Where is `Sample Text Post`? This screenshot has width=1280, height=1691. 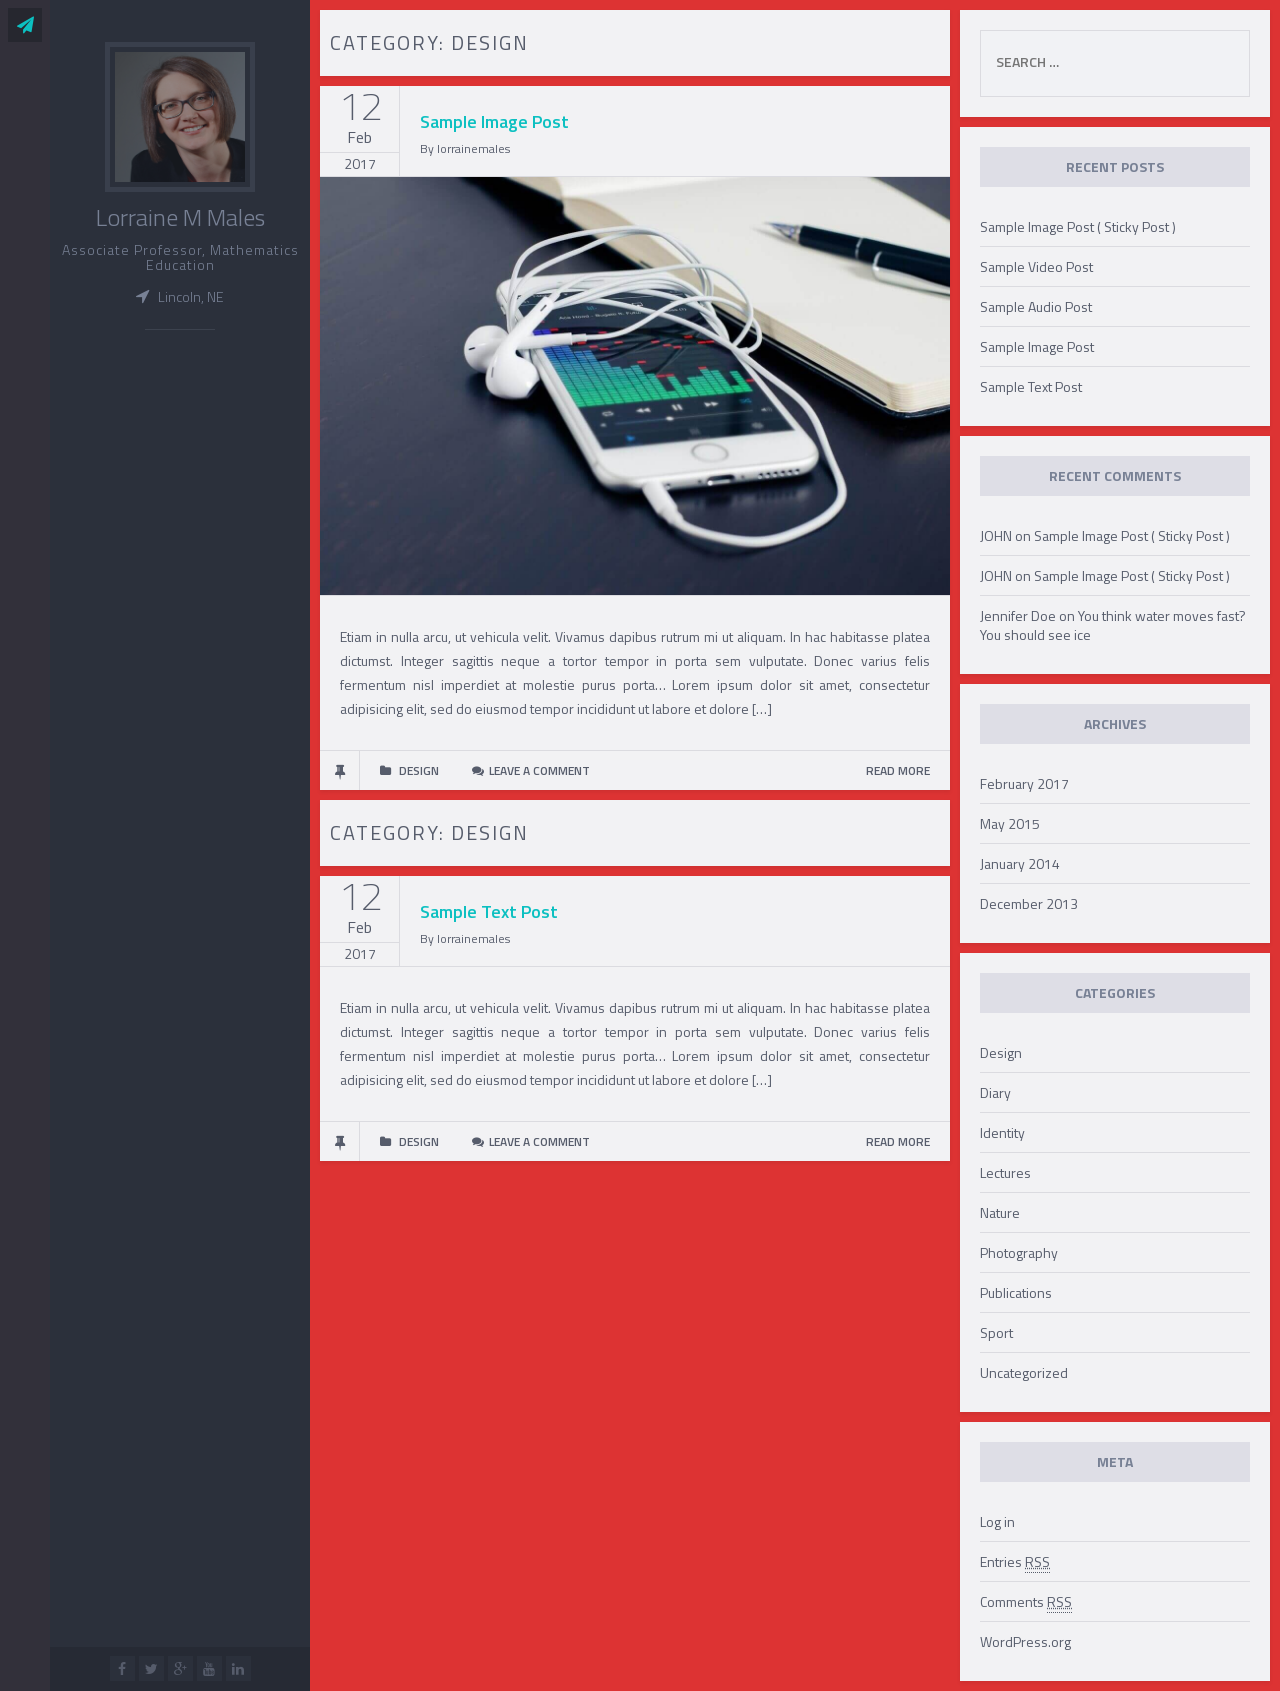
Sample Text Post is located at coordinates (489, 911).